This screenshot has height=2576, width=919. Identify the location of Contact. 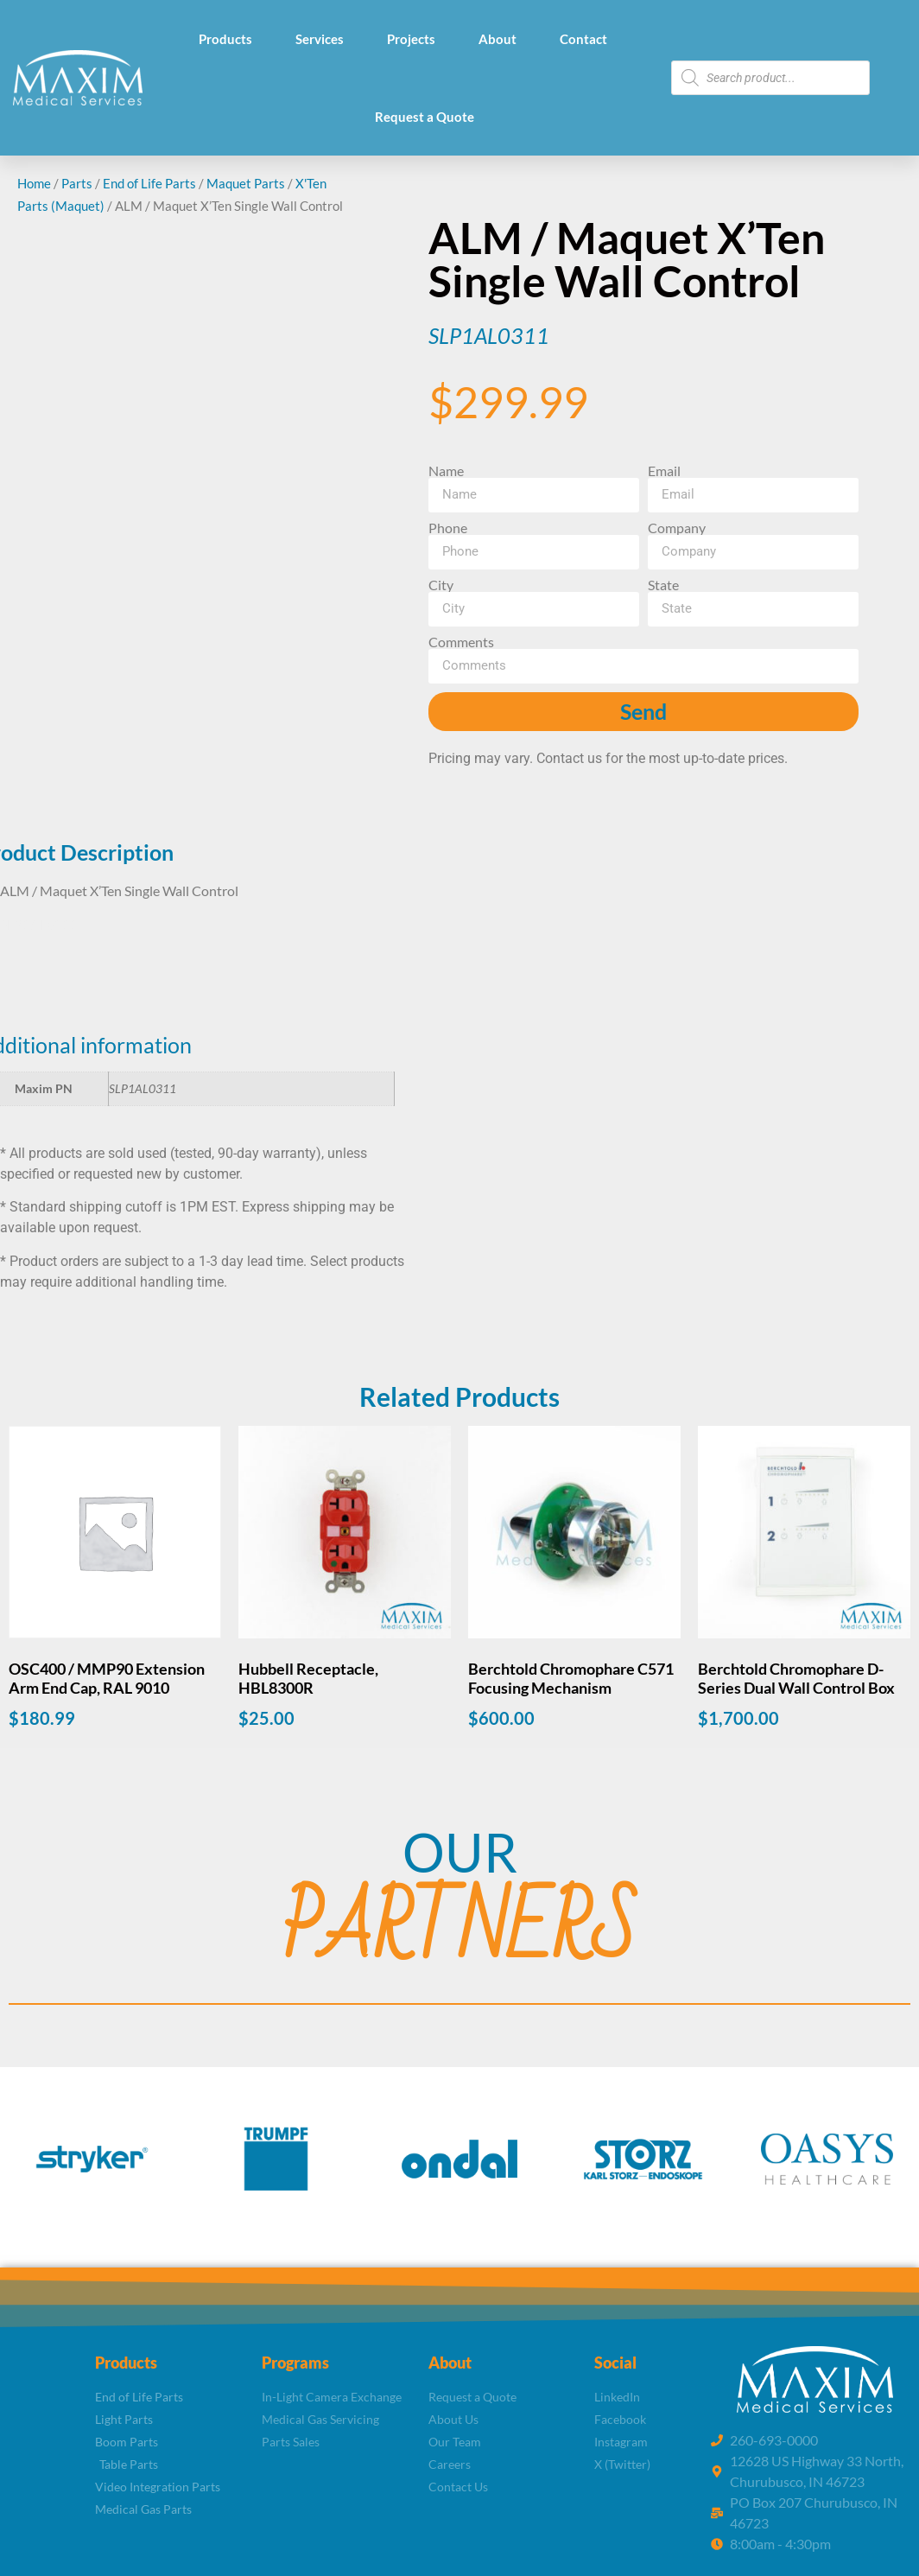
(583, 39).